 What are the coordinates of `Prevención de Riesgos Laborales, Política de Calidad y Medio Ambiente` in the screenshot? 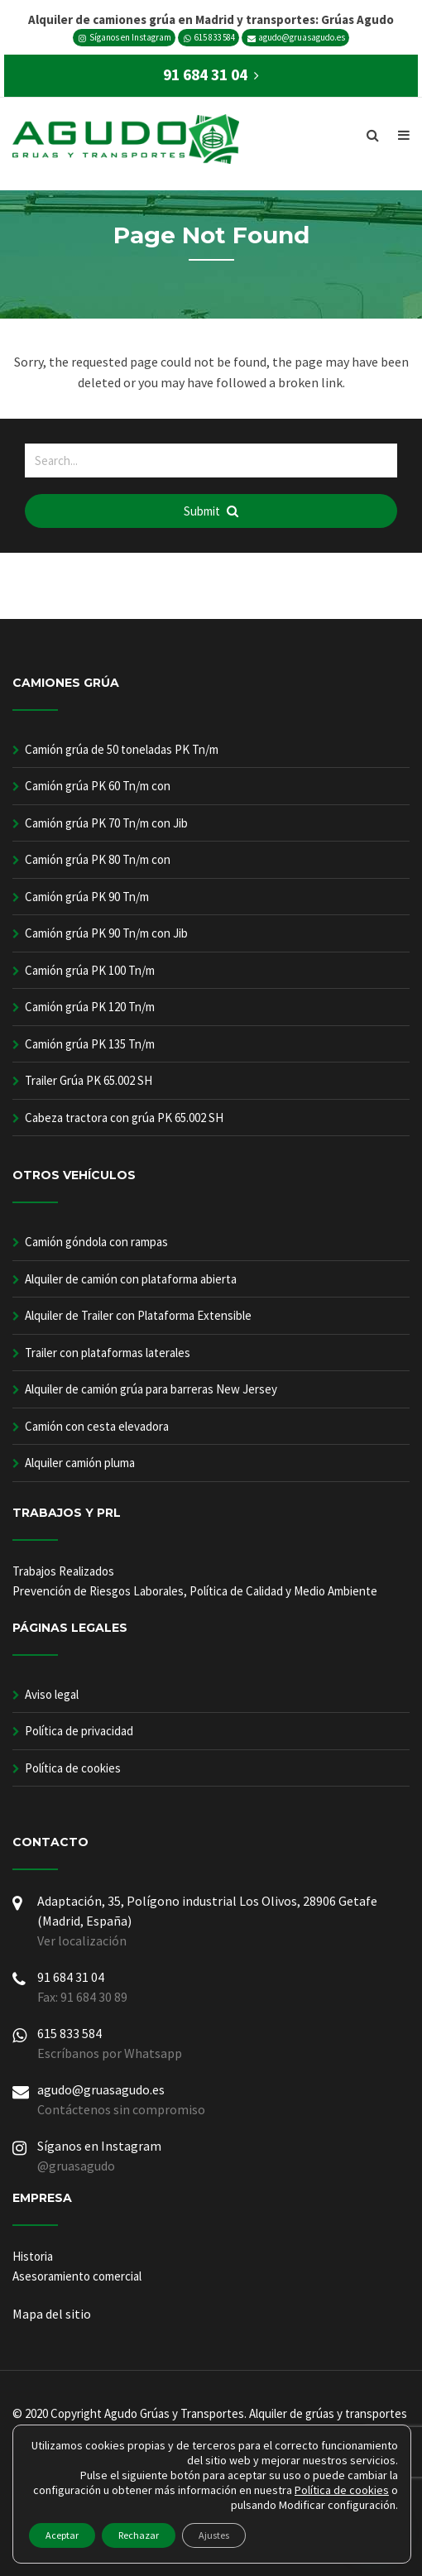 It's located at (194, 1591).